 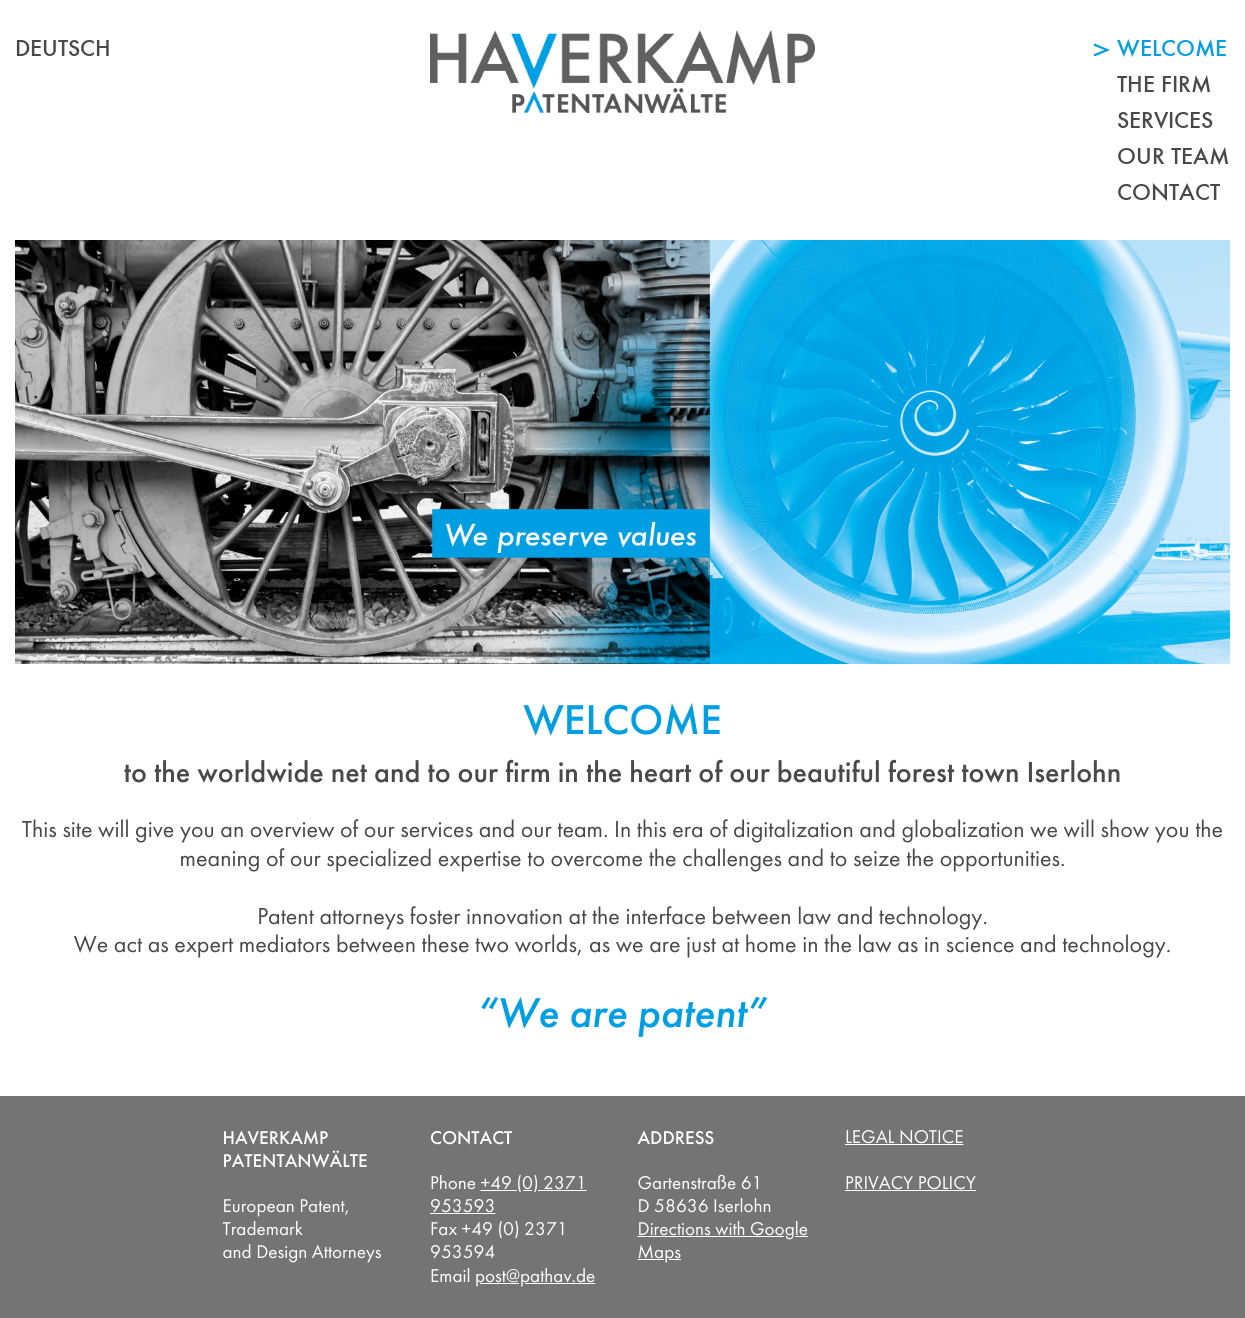 What do you see at coordinates (1173, 155) in the screenshot?
I see `Our Team` at bounding box center [1173, 155].